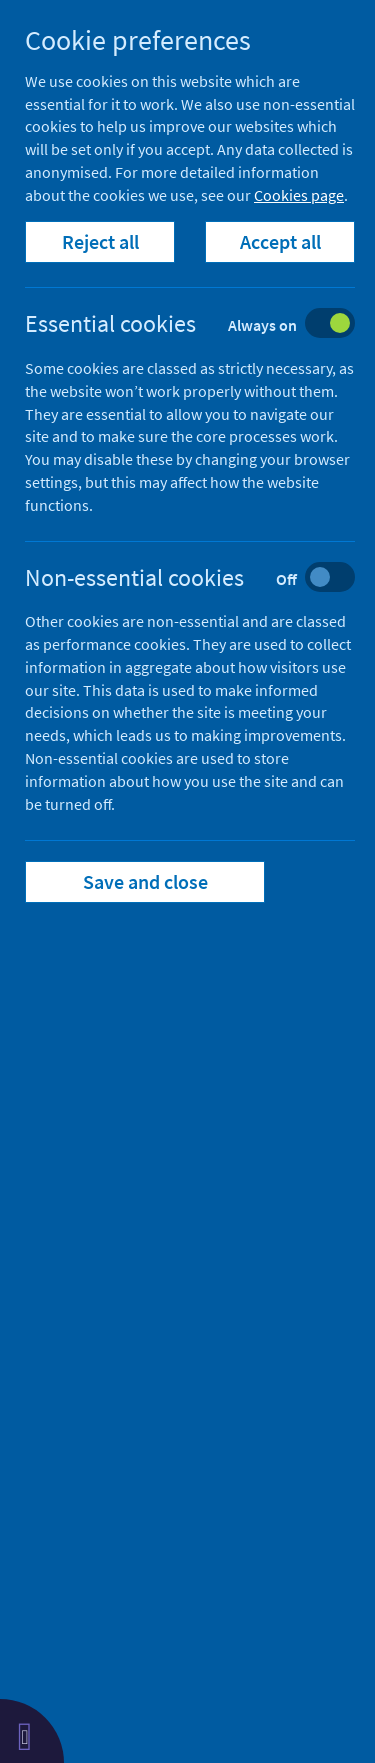 The image size is (375, 1763). Describe the element at coordinates (299, 195) in the screenshot. I see `Cookies page` at that location.